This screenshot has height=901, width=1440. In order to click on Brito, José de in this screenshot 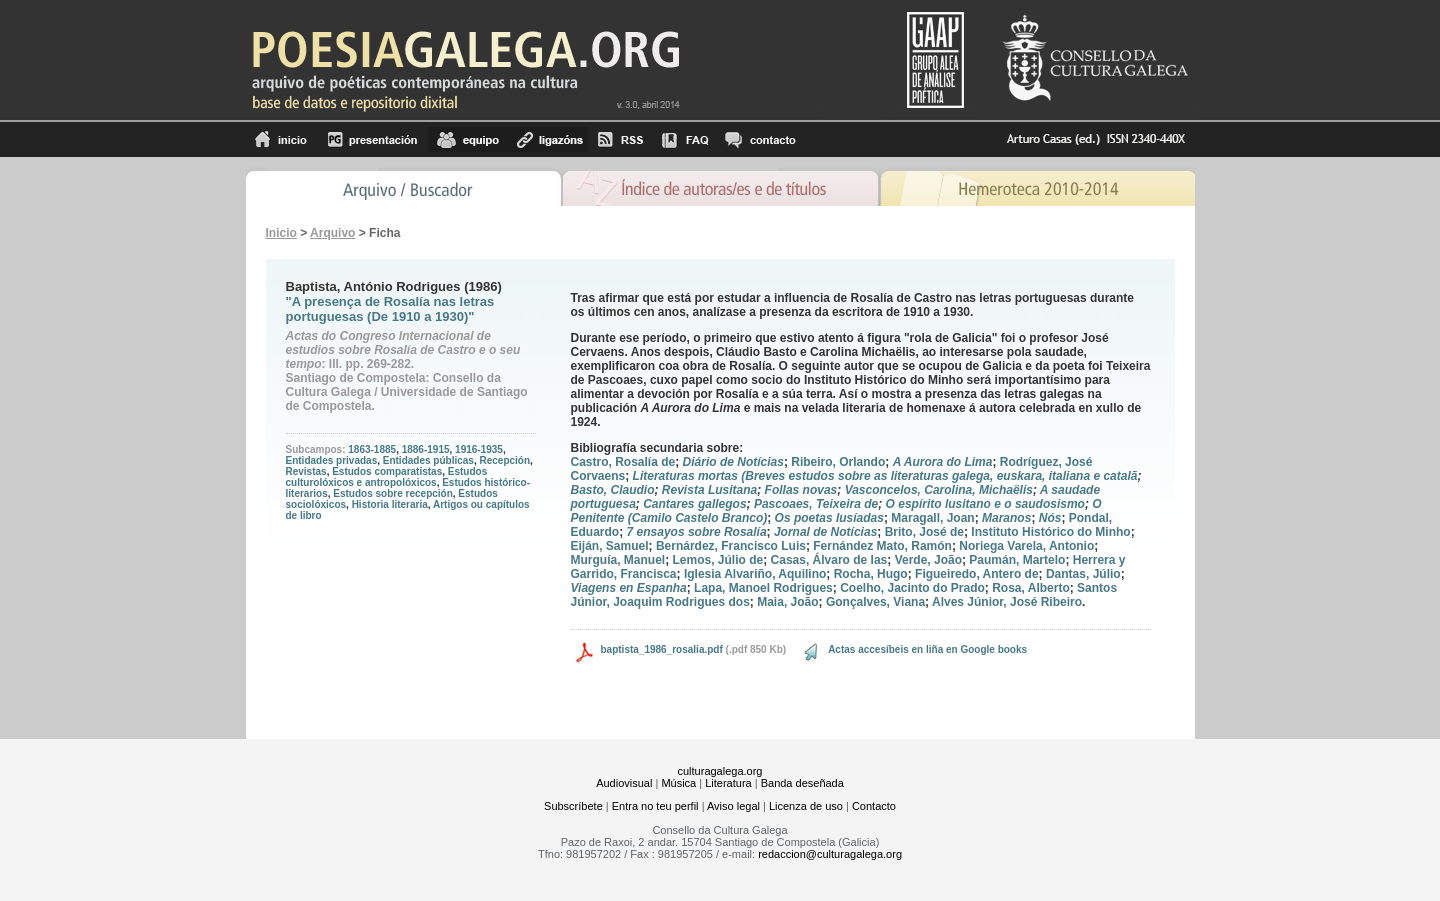, I will do `click(924, 532)`.